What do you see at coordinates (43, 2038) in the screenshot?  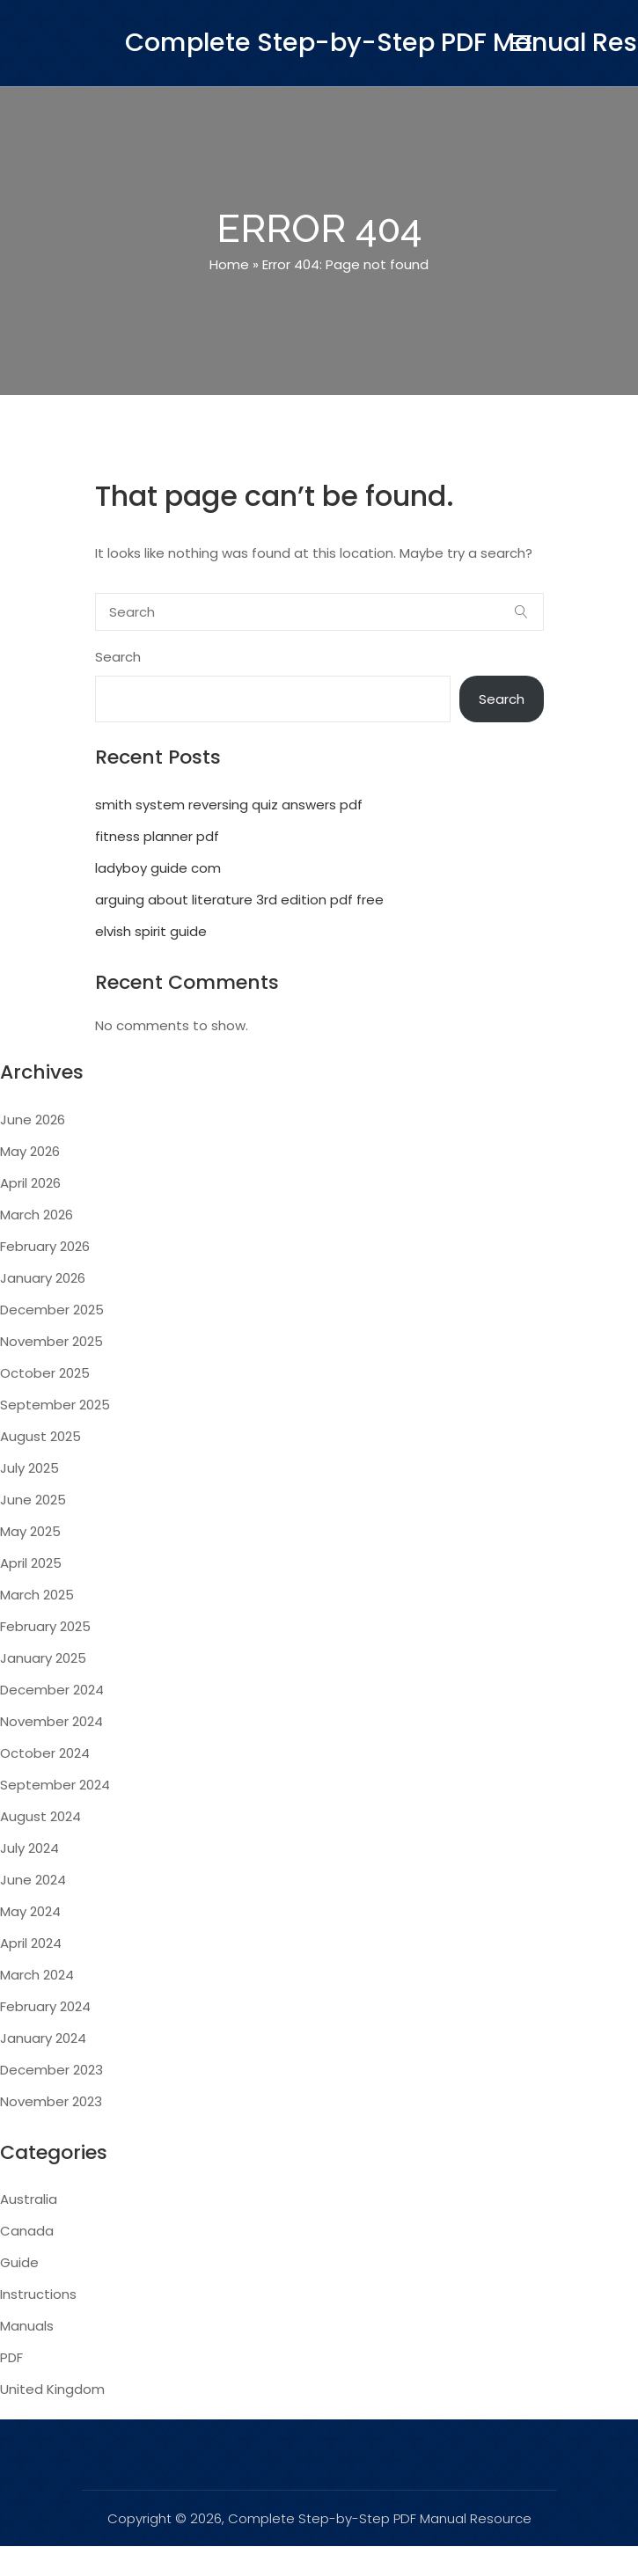 I see `January 2024` at bounding box center [43, 2038].